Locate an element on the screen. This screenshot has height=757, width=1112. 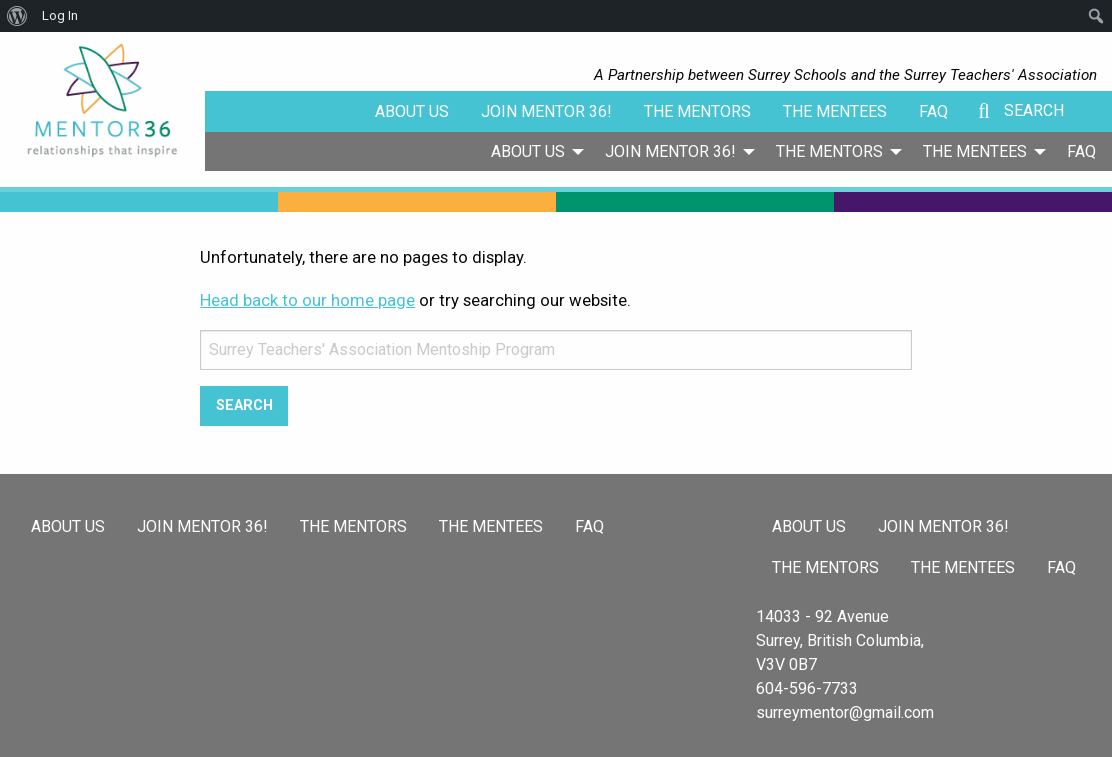
Join Mentor 36! is located at coordinates (546, 111).